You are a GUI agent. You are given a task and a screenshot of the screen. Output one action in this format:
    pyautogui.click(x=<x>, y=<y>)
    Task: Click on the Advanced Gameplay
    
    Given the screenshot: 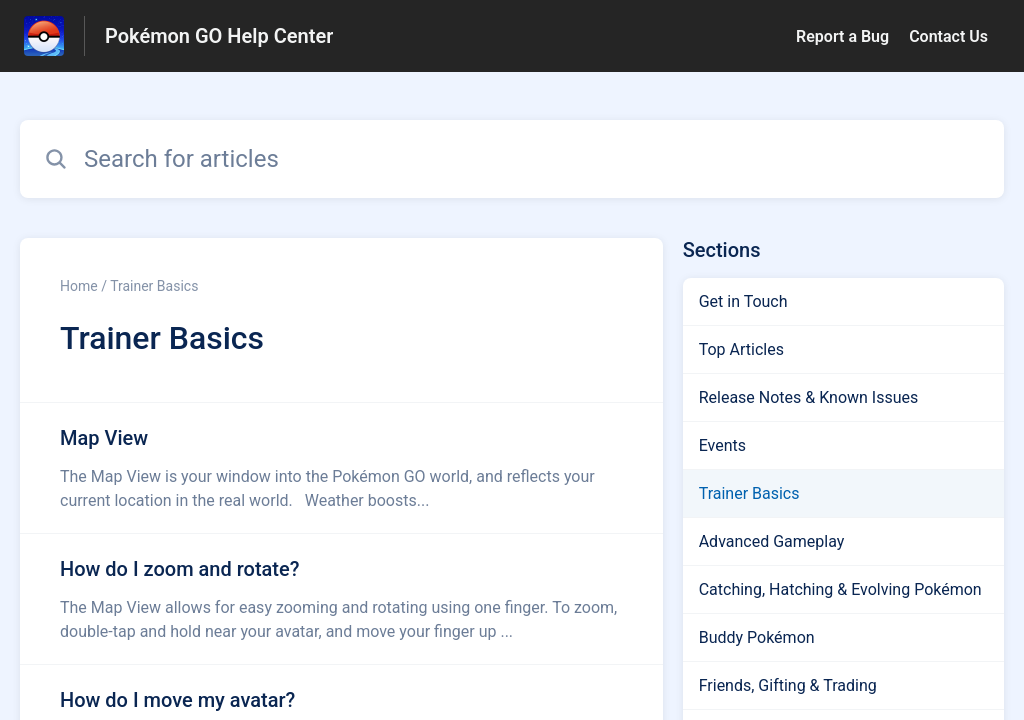 What is the action you would take?
    pyautogui.click(x=772, y=541)
    